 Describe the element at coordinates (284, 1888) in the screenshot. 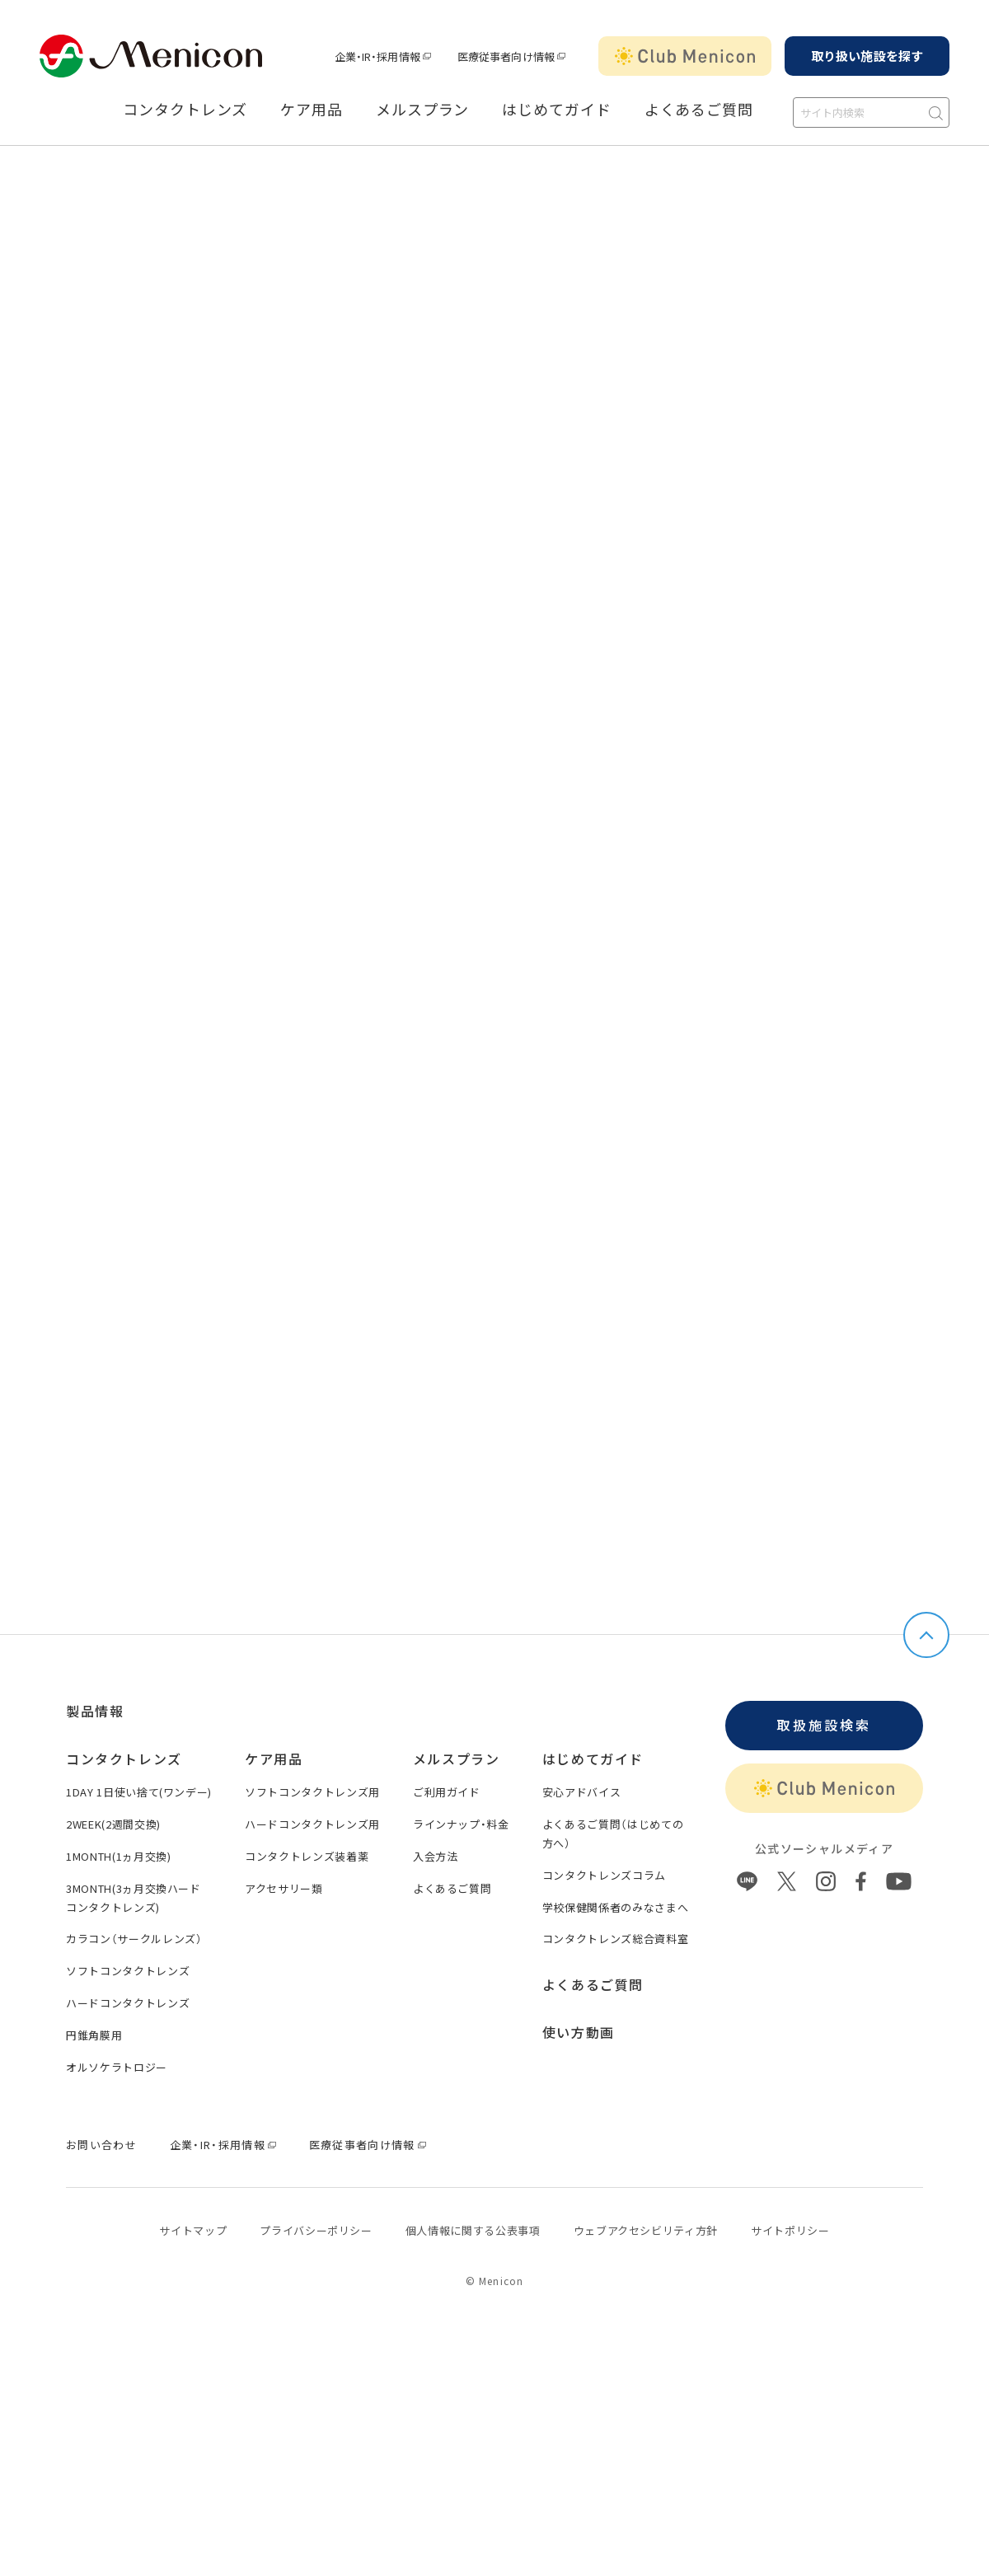

I see `アクセサリー類` at that location.